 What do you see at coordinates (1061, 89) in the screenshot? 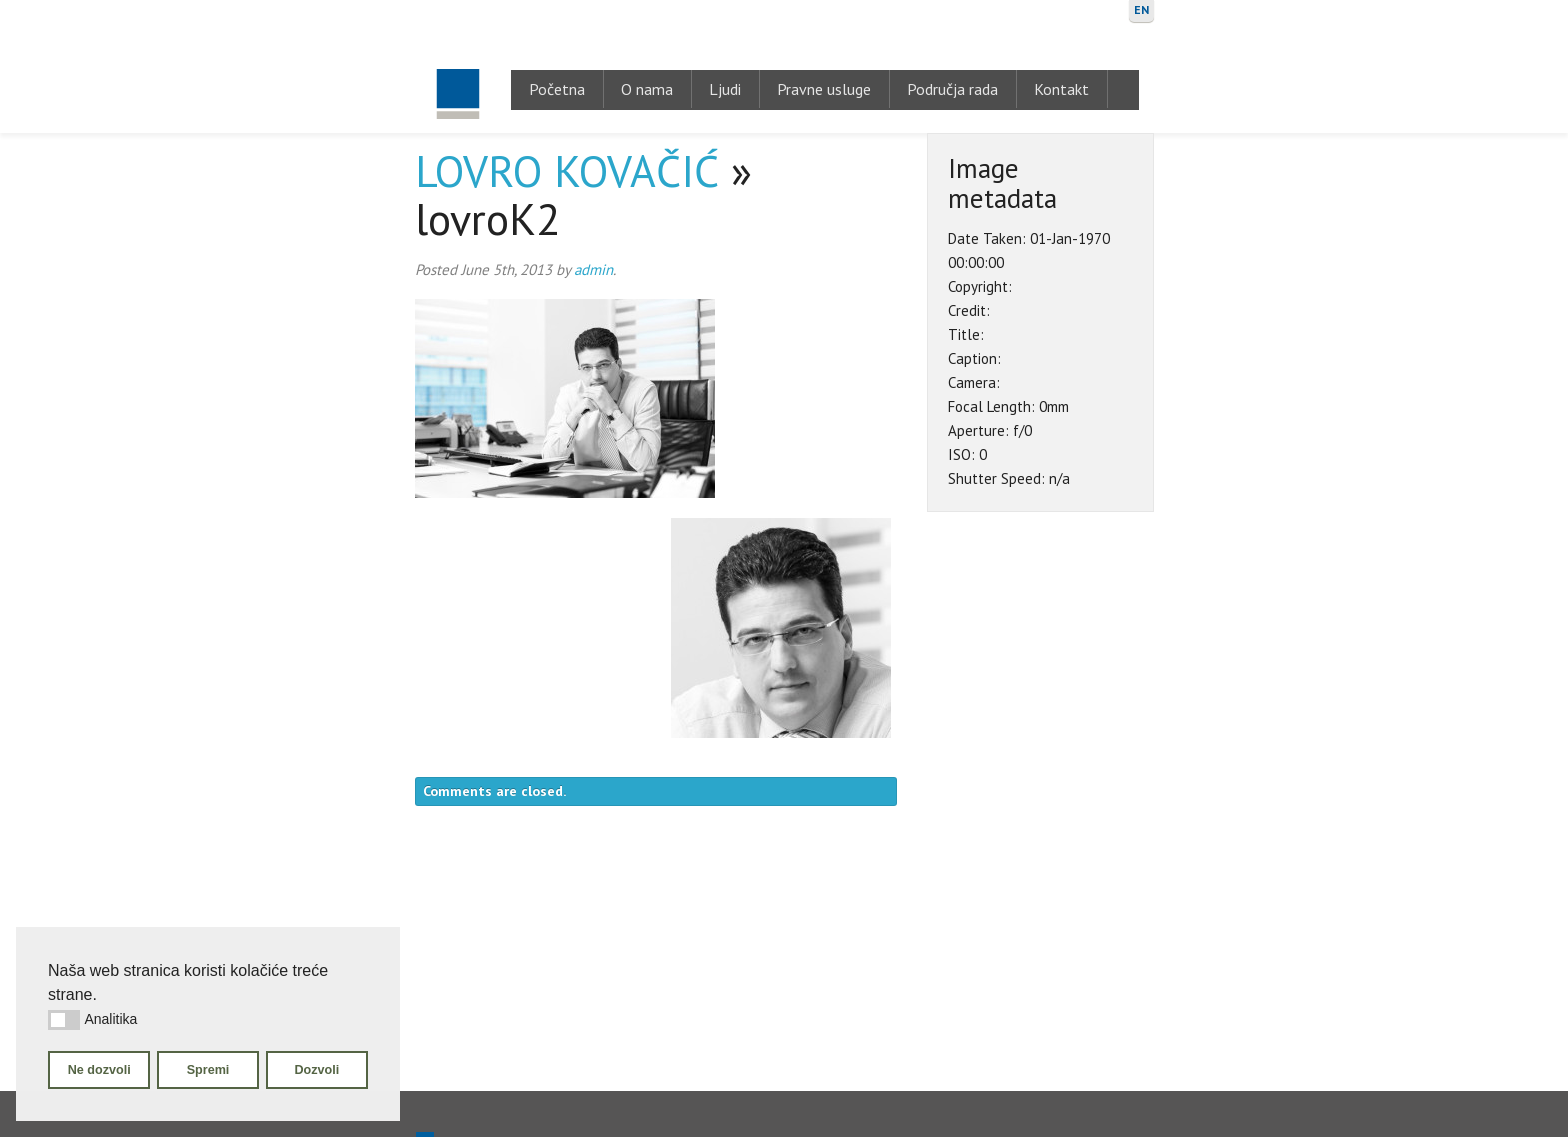
I see `Kontakt` at bounding box center [1061, 89].